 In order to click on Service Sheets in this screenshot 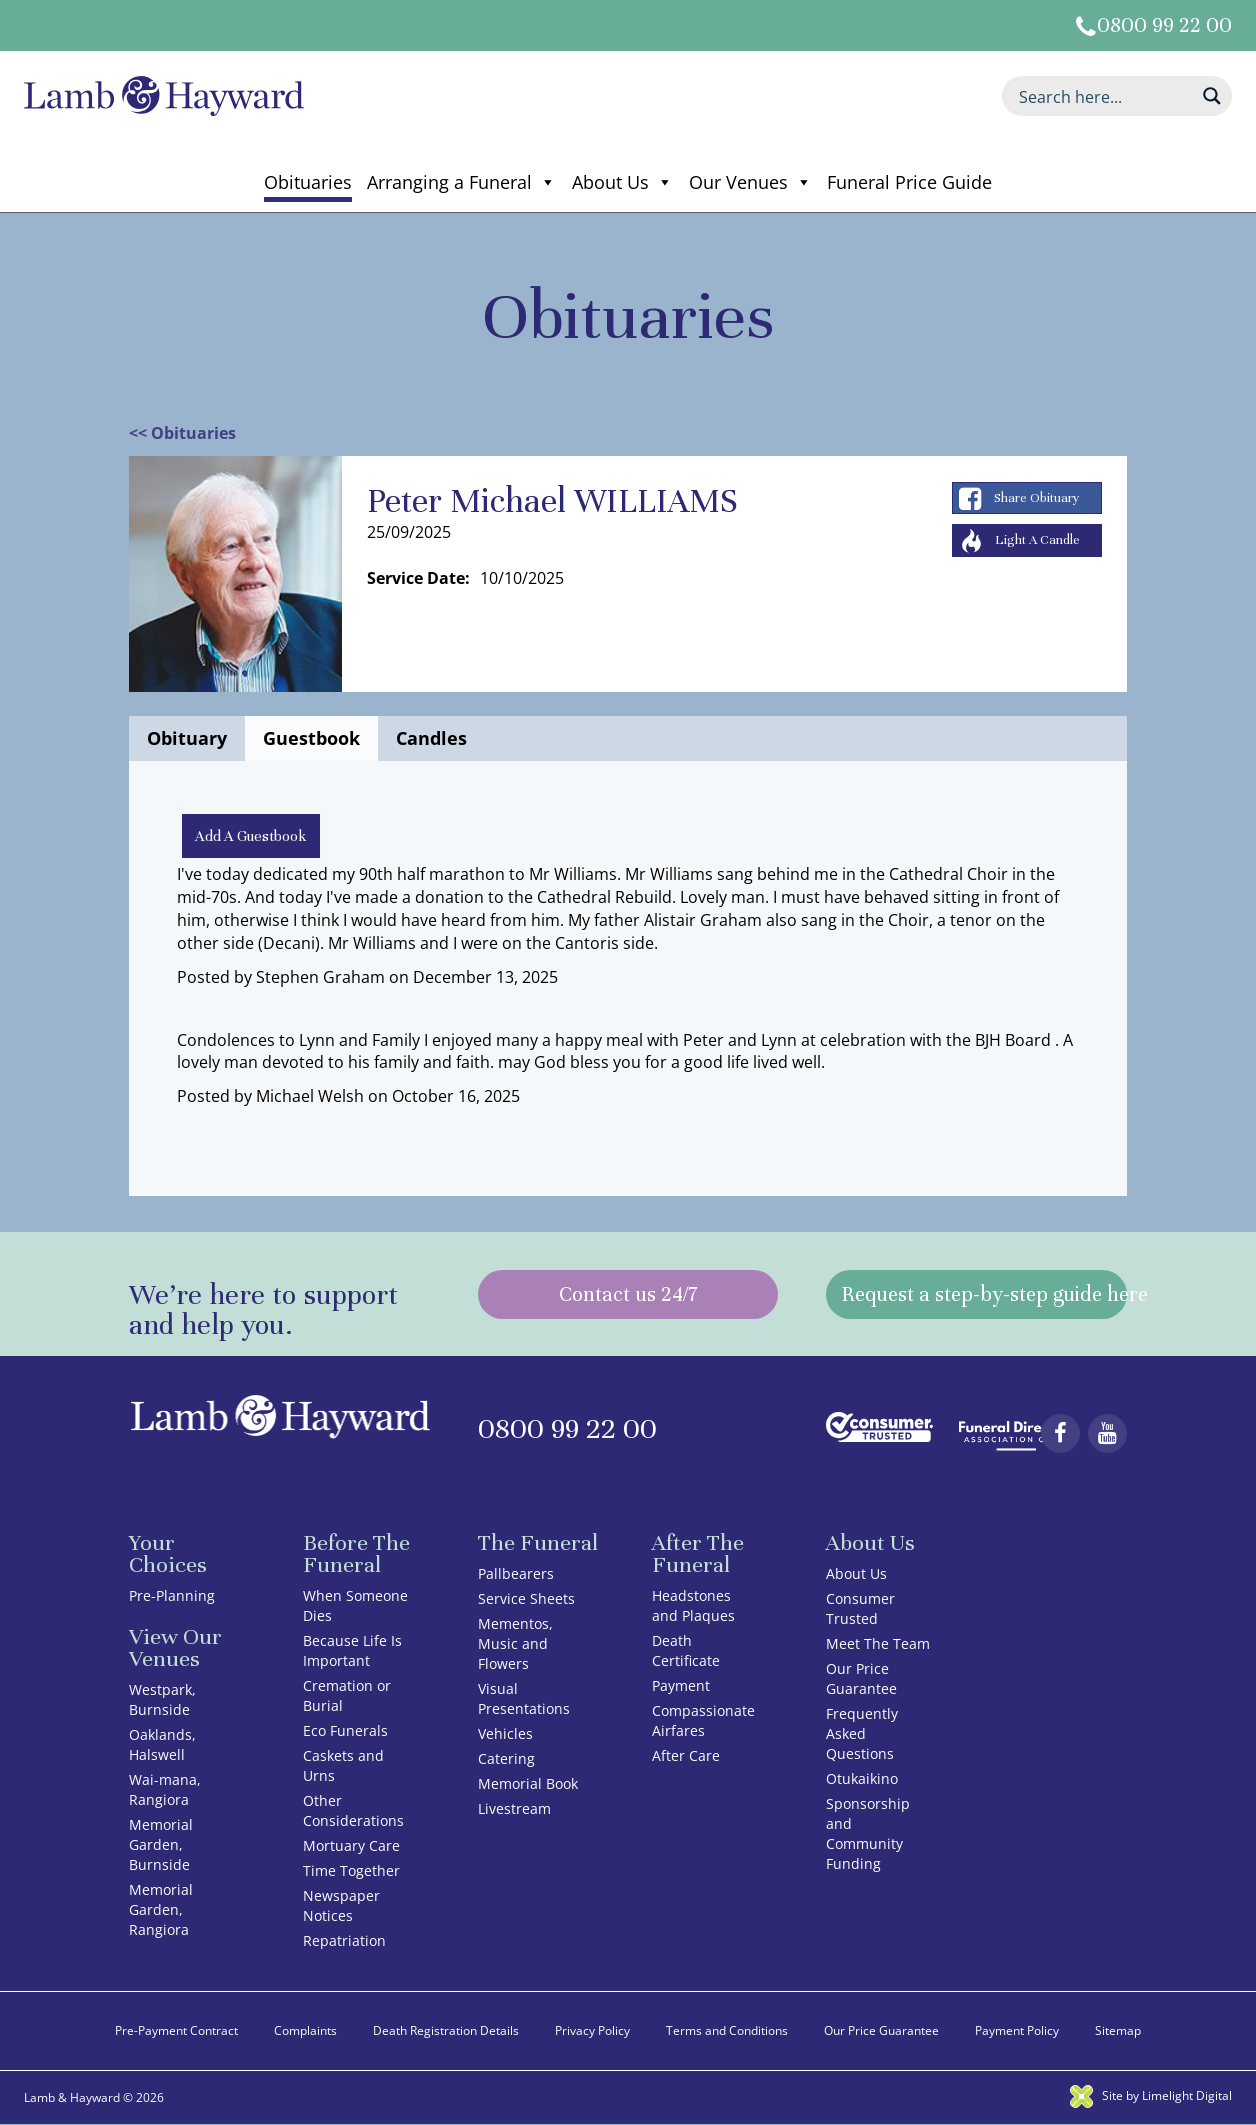, I will do `click(526, 1599)`.